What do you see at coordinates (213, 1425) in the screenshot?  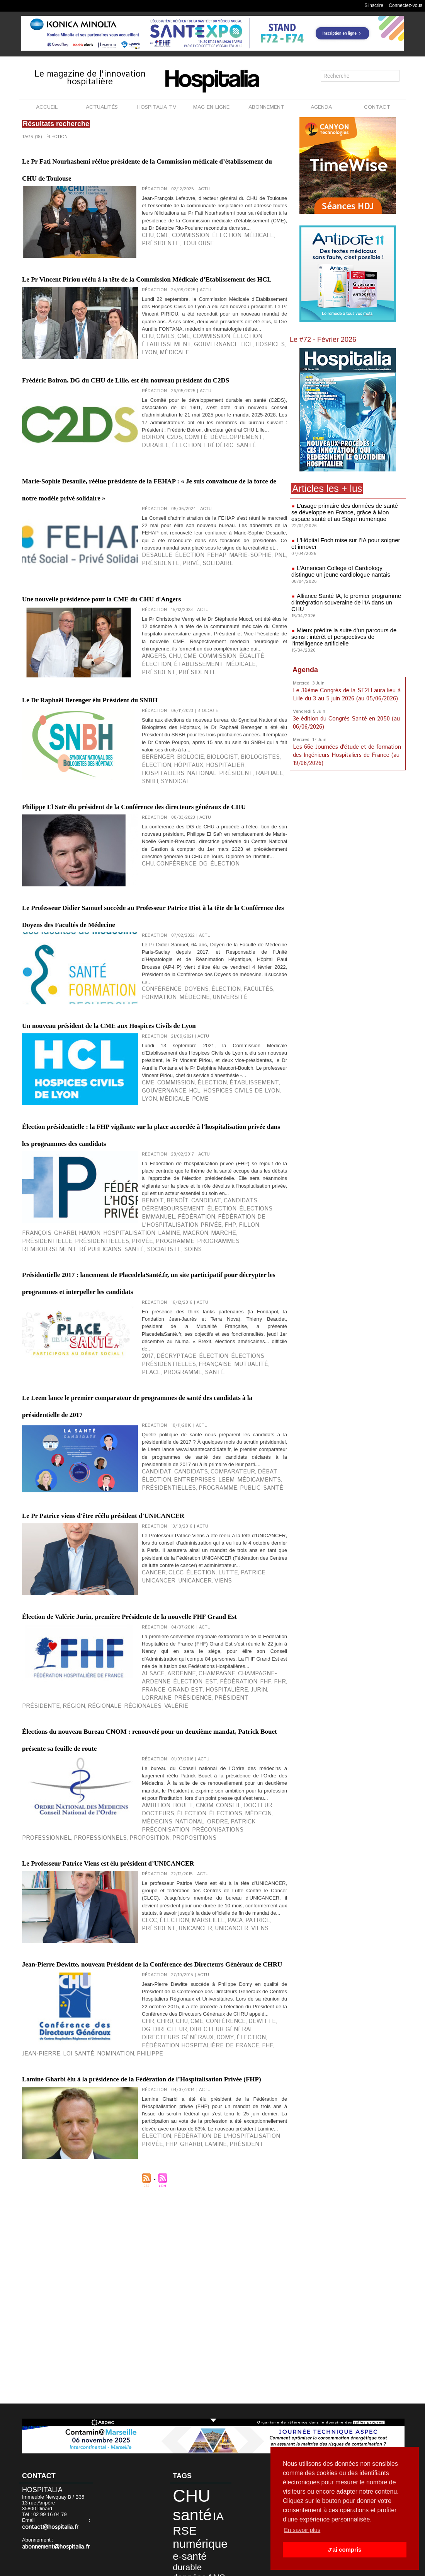 I see `candidats` at bounding box center [213, 1425].